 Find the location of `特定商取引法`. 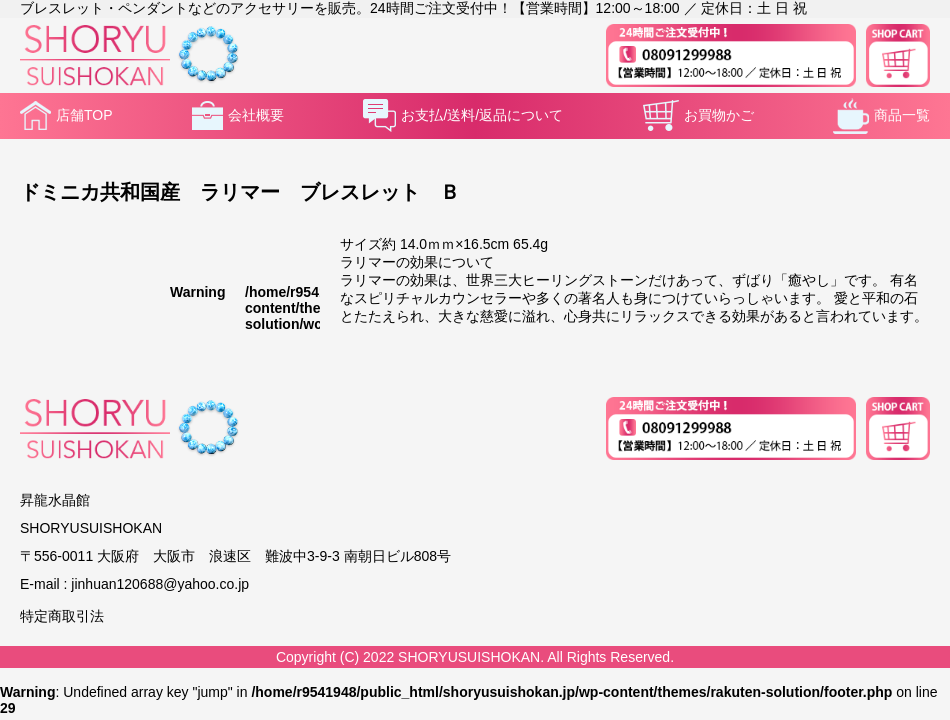

特定商取引法 is located at coordinates (62, 616).